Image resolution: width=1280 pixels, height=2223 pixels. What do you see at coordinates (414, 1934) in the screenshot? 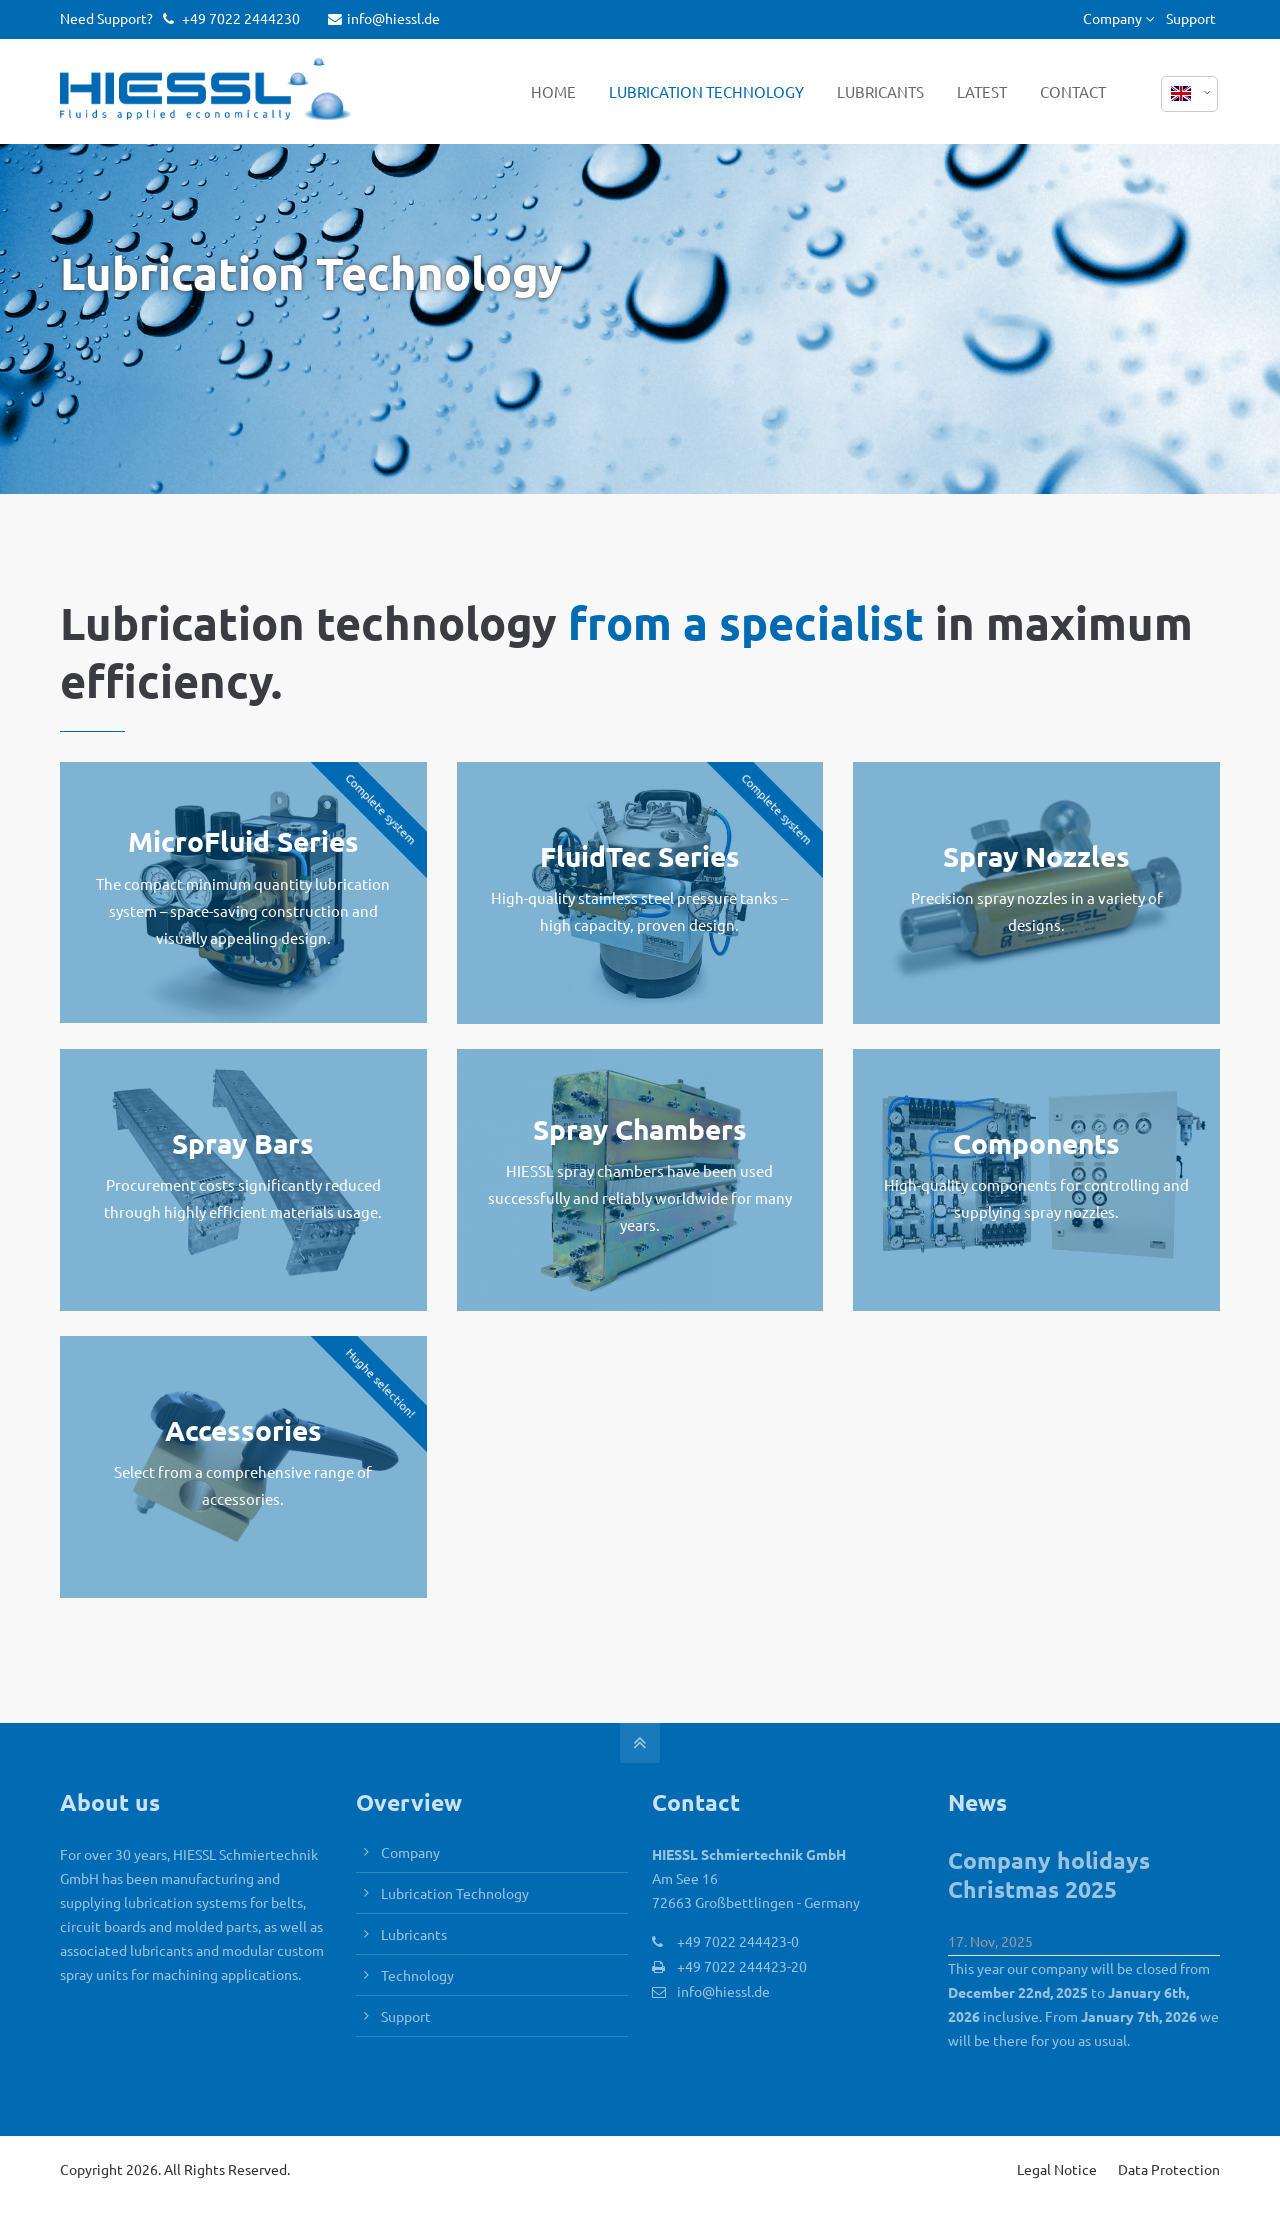
I see `Lubricants` at bounding box center [414, 1934].